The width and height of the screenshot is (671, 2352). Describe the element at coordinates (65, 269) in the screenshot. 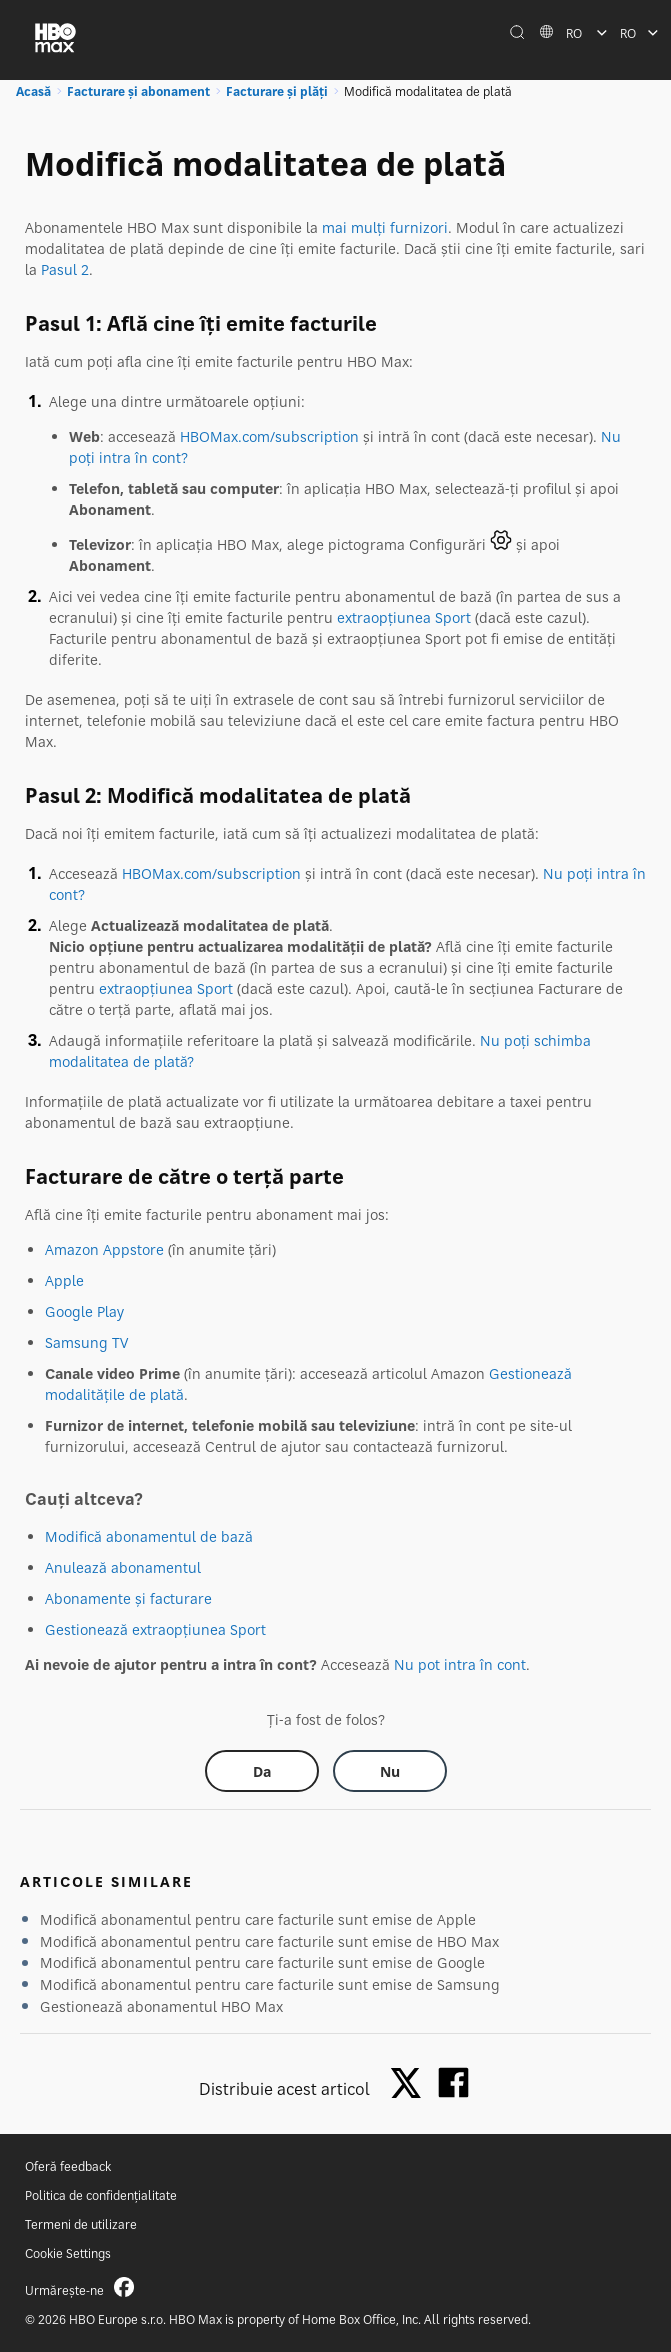

I see `Pasul 2` at that location.